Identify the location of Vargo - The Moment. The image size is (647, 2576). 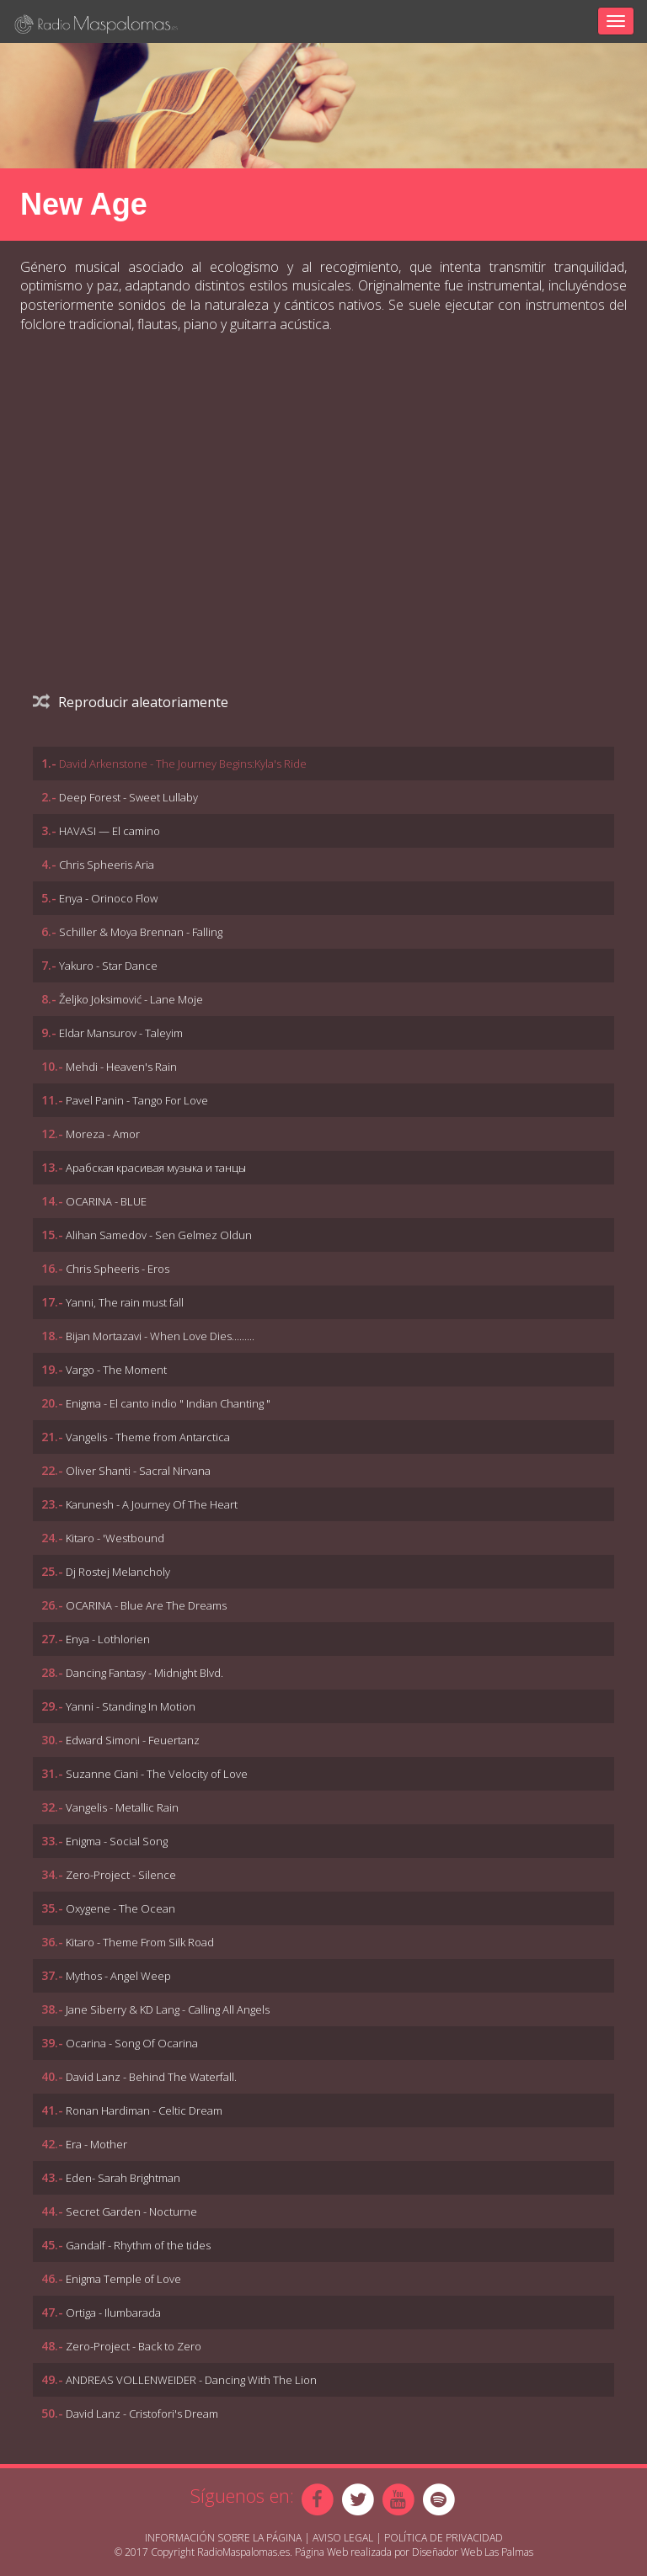
(116, 1369).